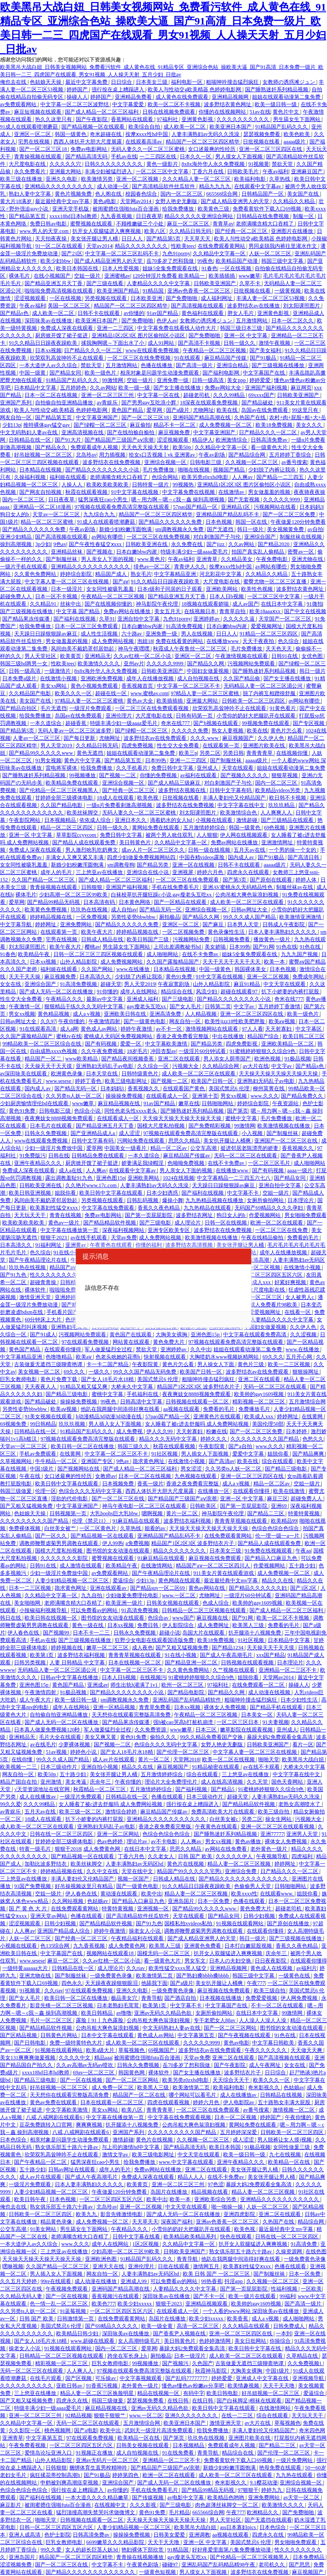 The image size is (327, 2576). I want to click on 精品伊人, so click(202, 440).